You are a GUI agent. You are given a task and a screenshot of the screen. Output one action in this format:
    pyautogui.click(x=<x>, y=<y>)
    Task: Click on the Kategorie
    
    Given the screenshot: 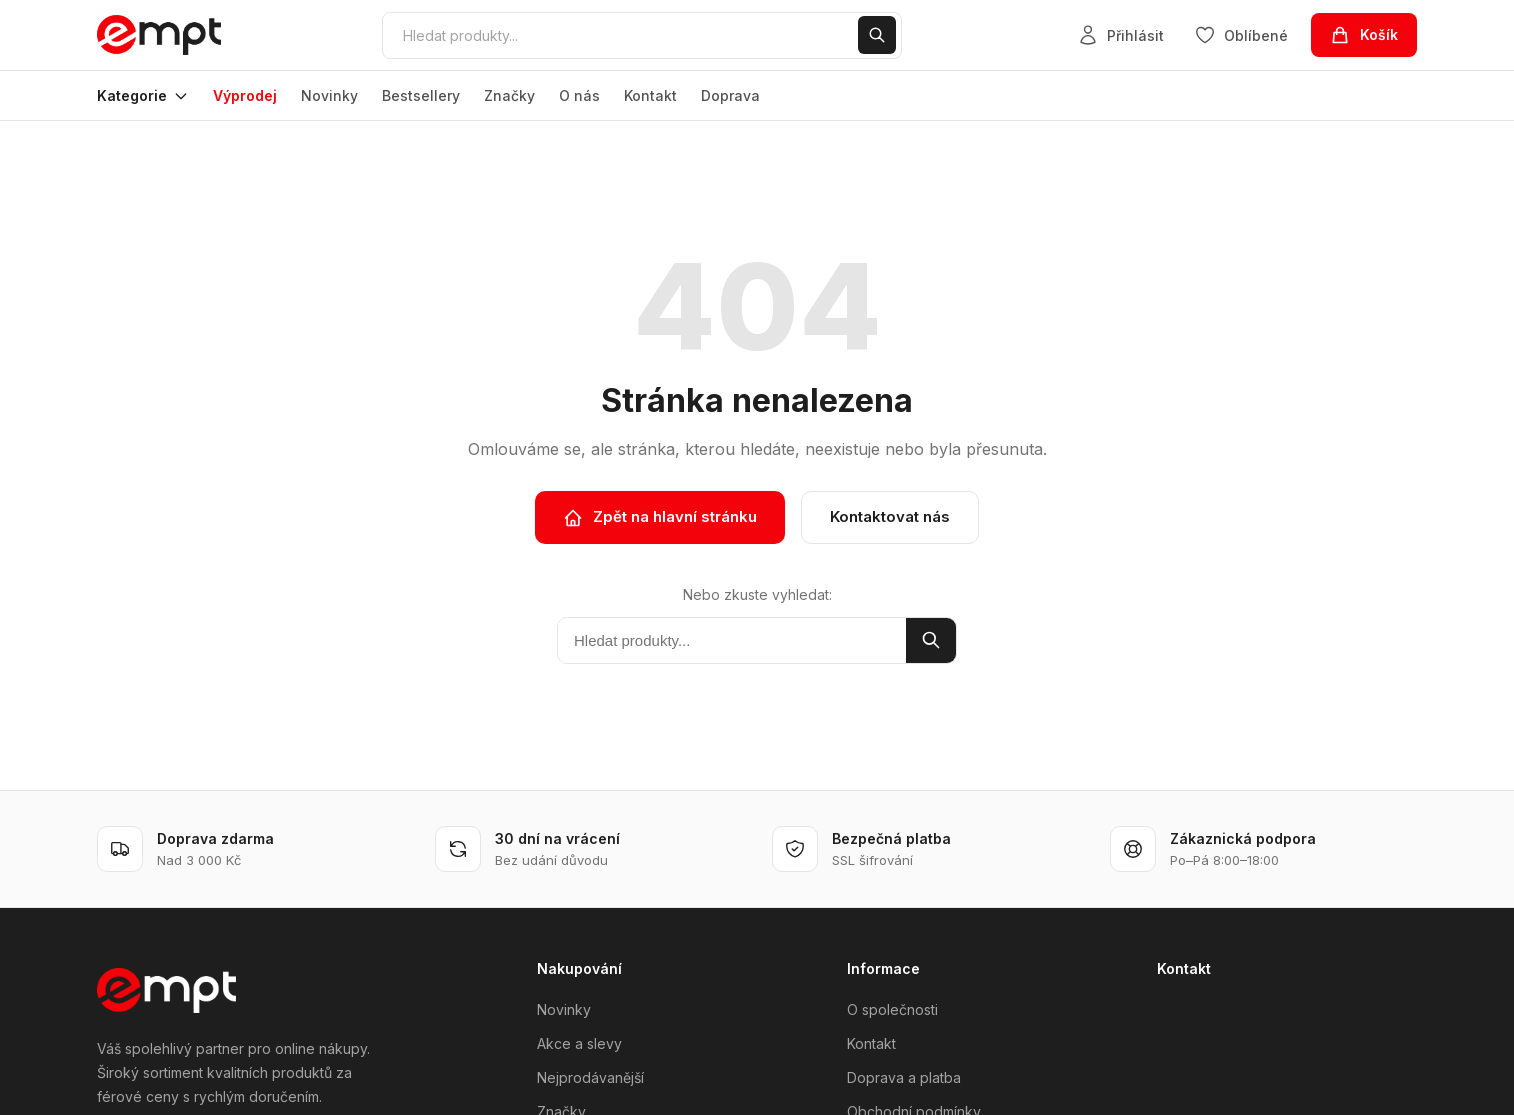 What is the action you would take?
    pyautogui.click(x=143, y=95)
    